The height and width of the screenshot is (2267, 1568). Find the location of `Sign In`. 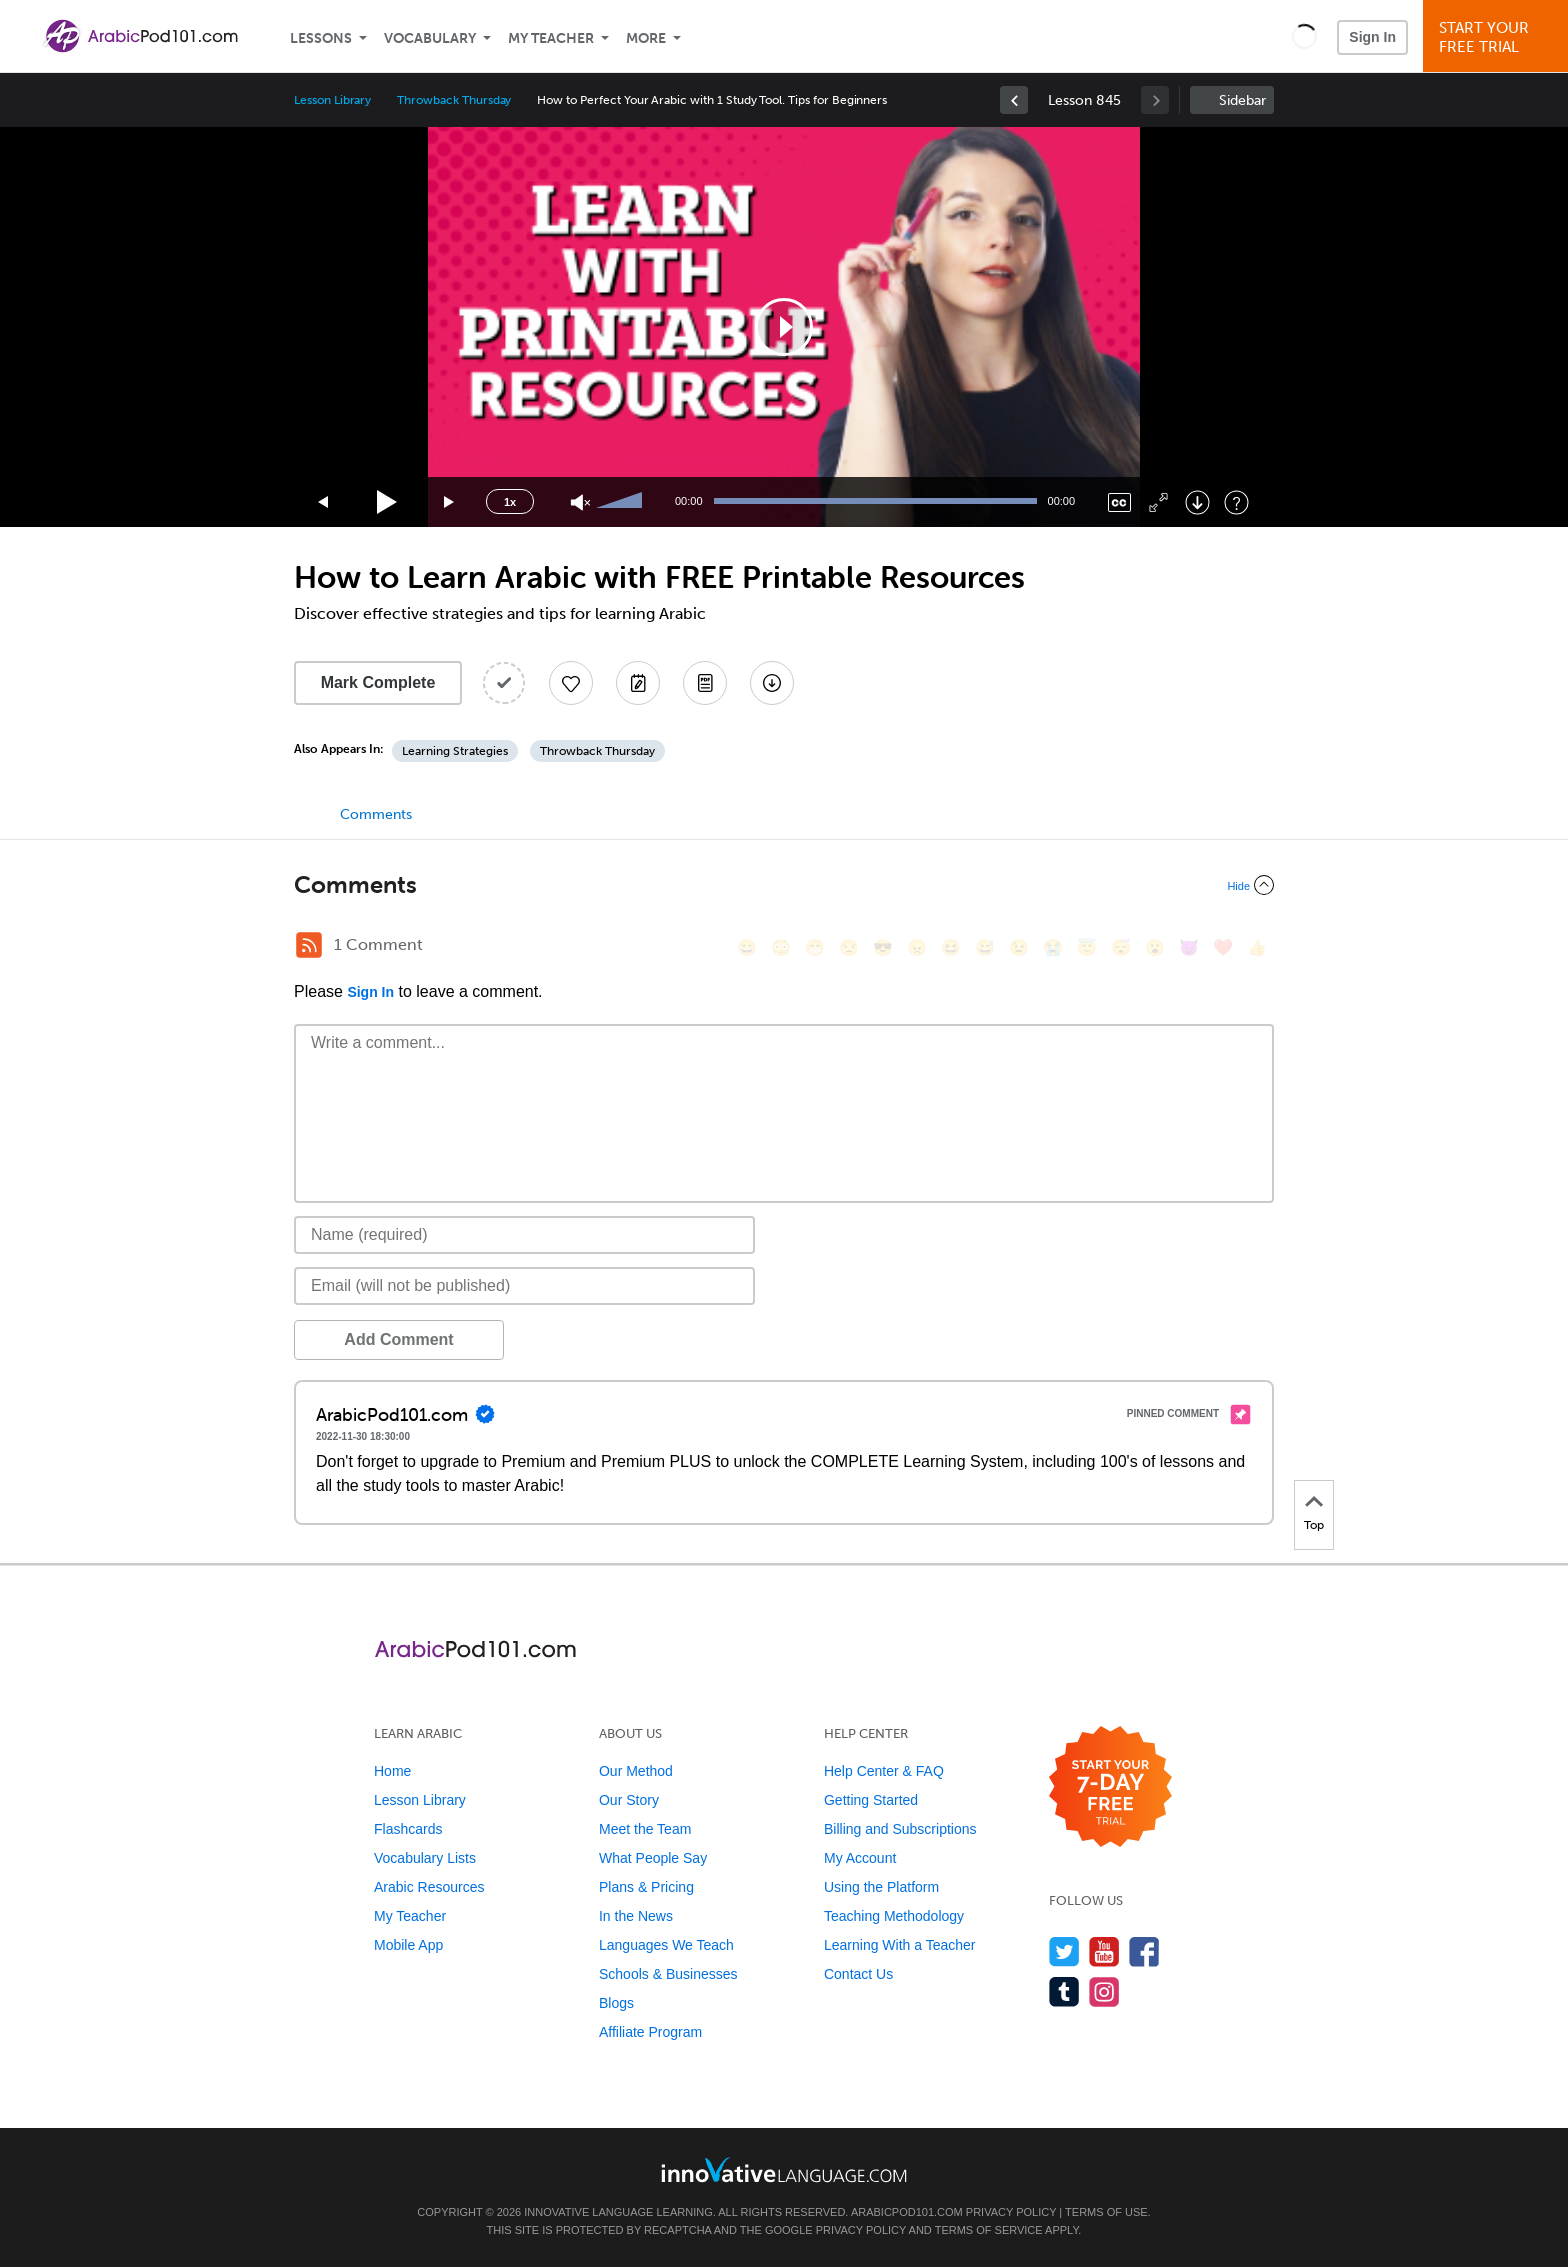

Sign In is located at coordinates (1372, 37).